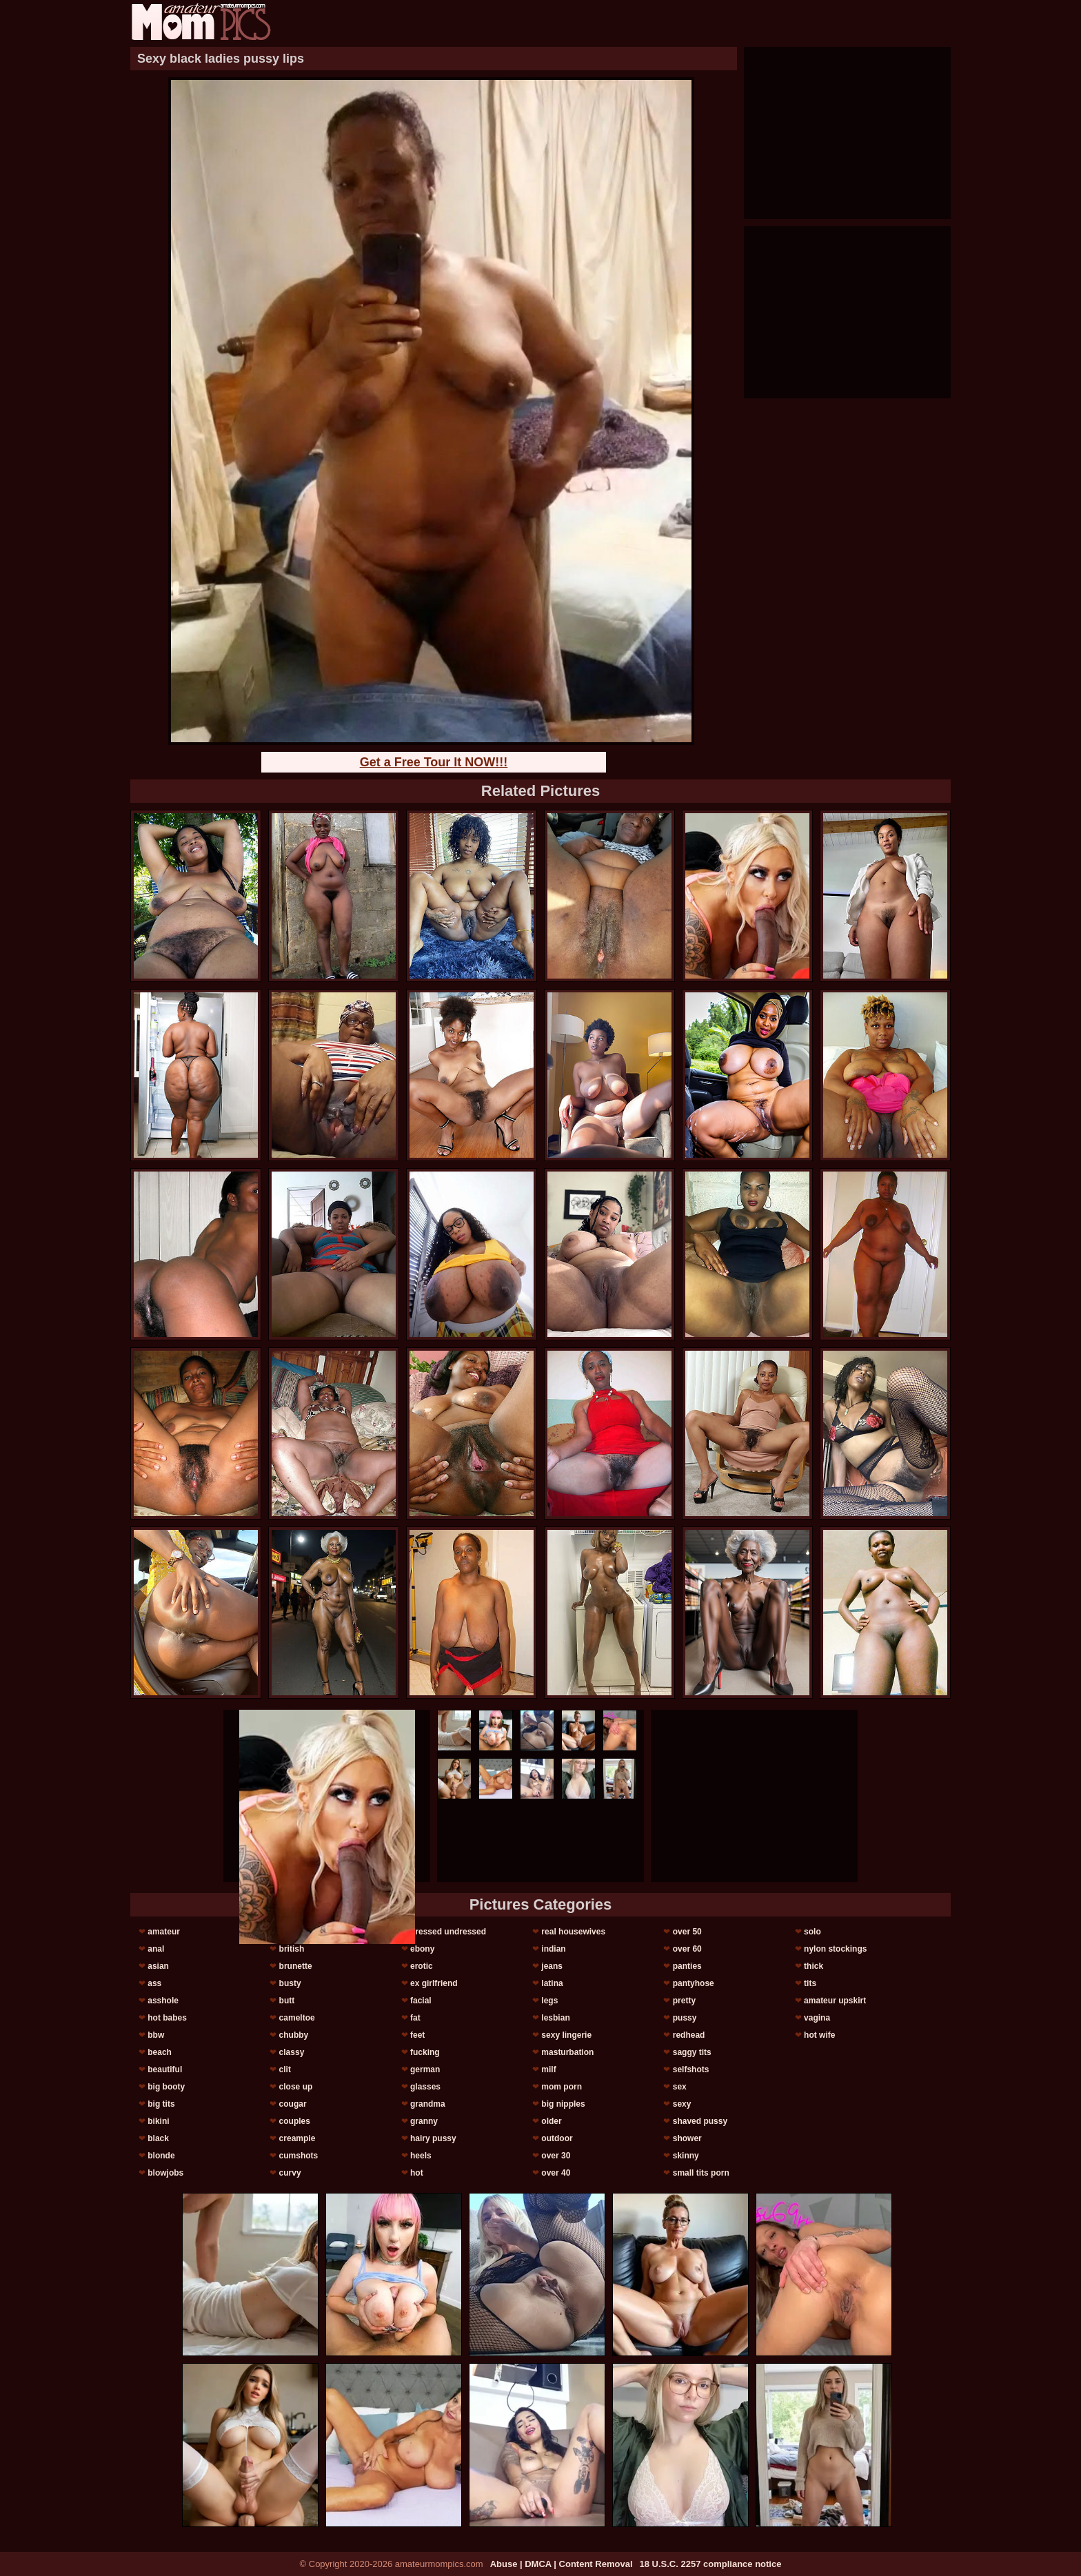  What do you see at coordinates (166, 2087) in the screenshot?
I see `big booty` at bounding box center [166, 2087].